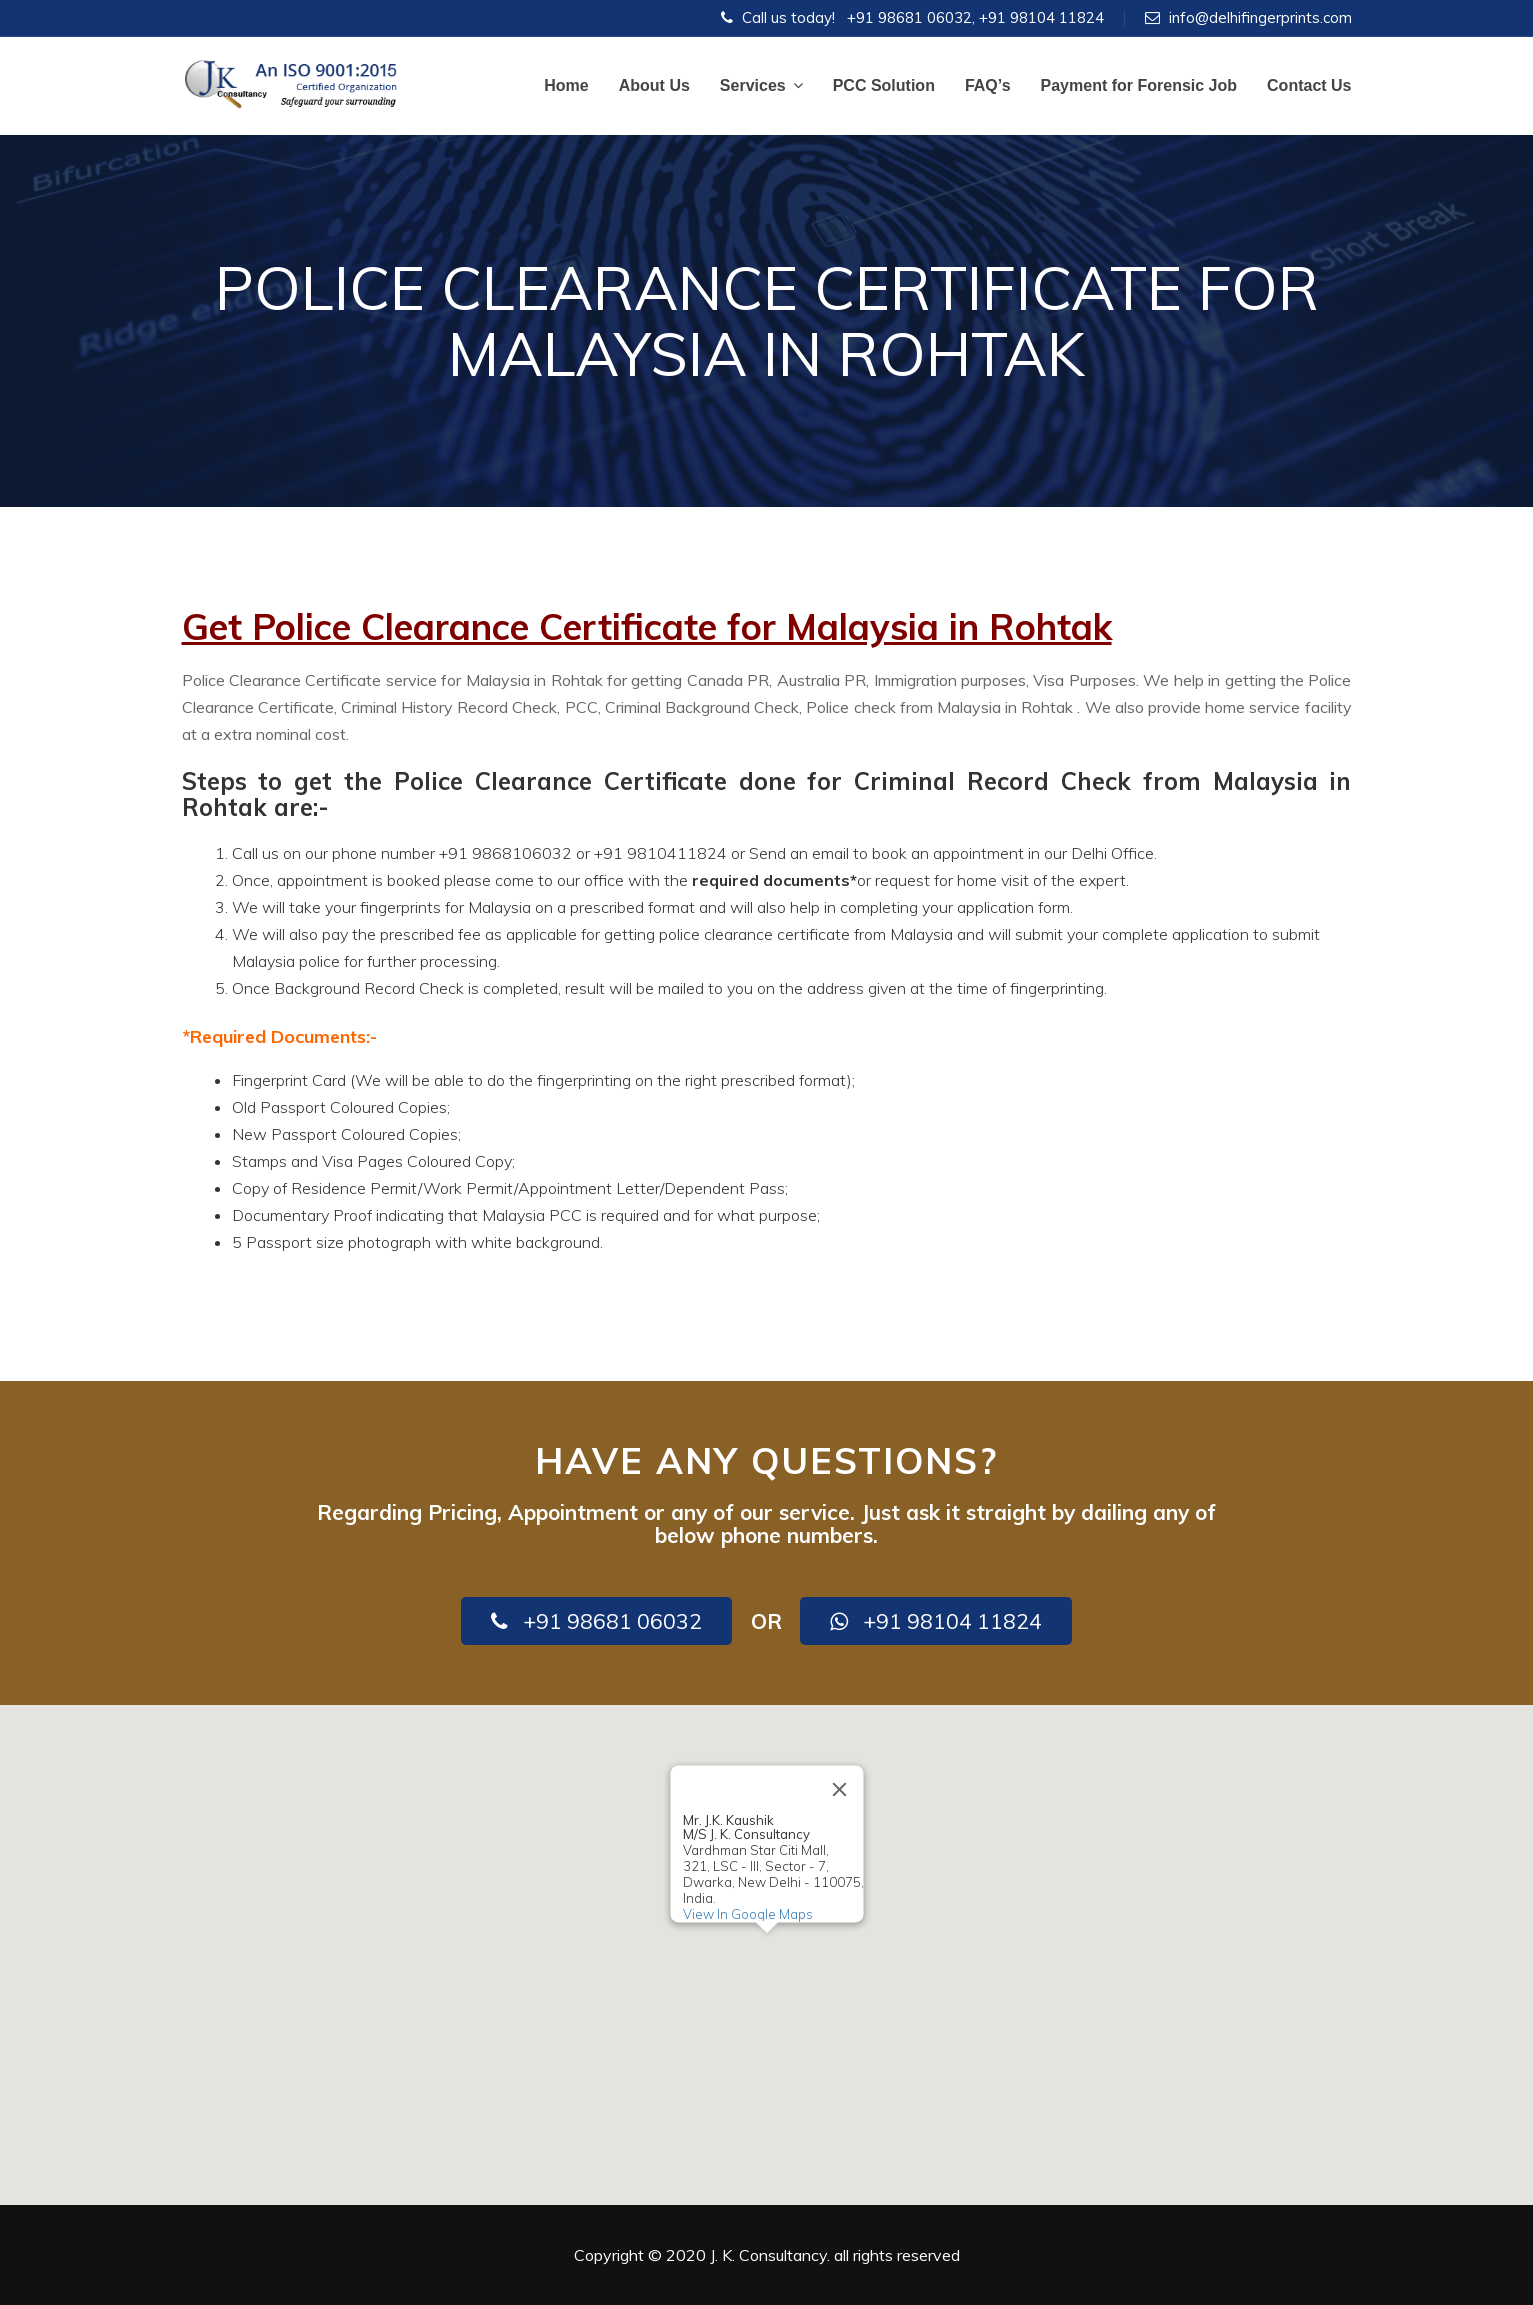 The image size is (1533, 2305). Describe the element at coordinates (1309, 85) in the screenshot. I see `Contact Us` at that location.